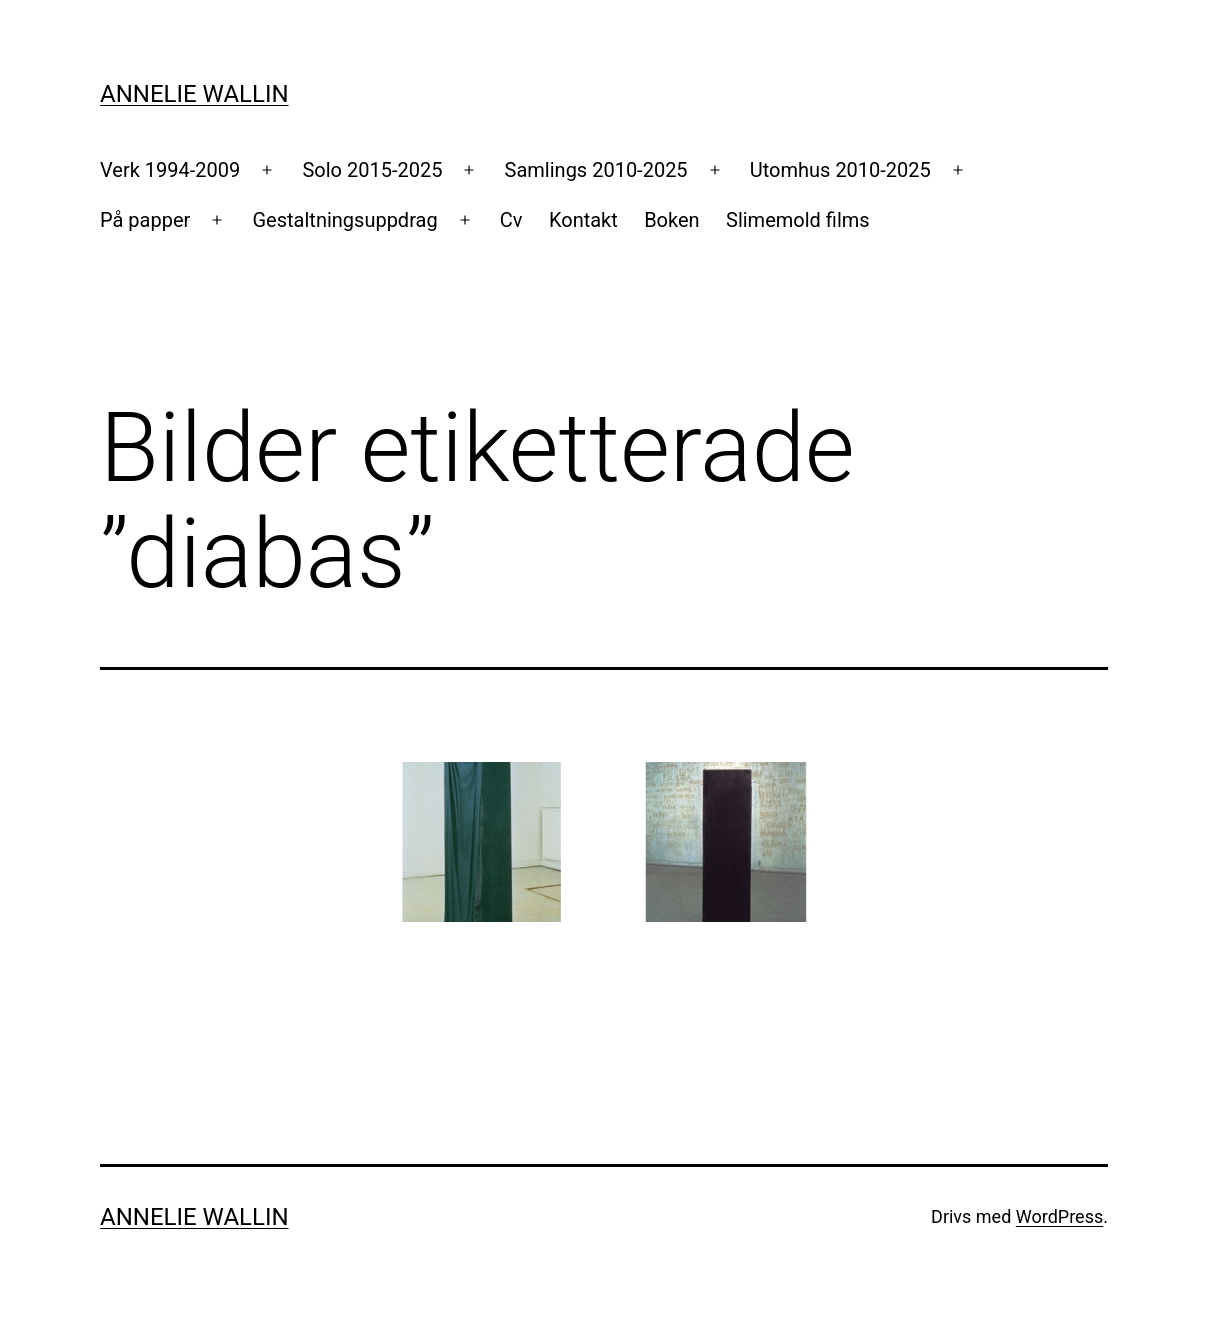 The image size is (1208, 1319). Describe the element at coordinates (170, 170) in the screenshot. I see `Verk 1994-2009` at that location.